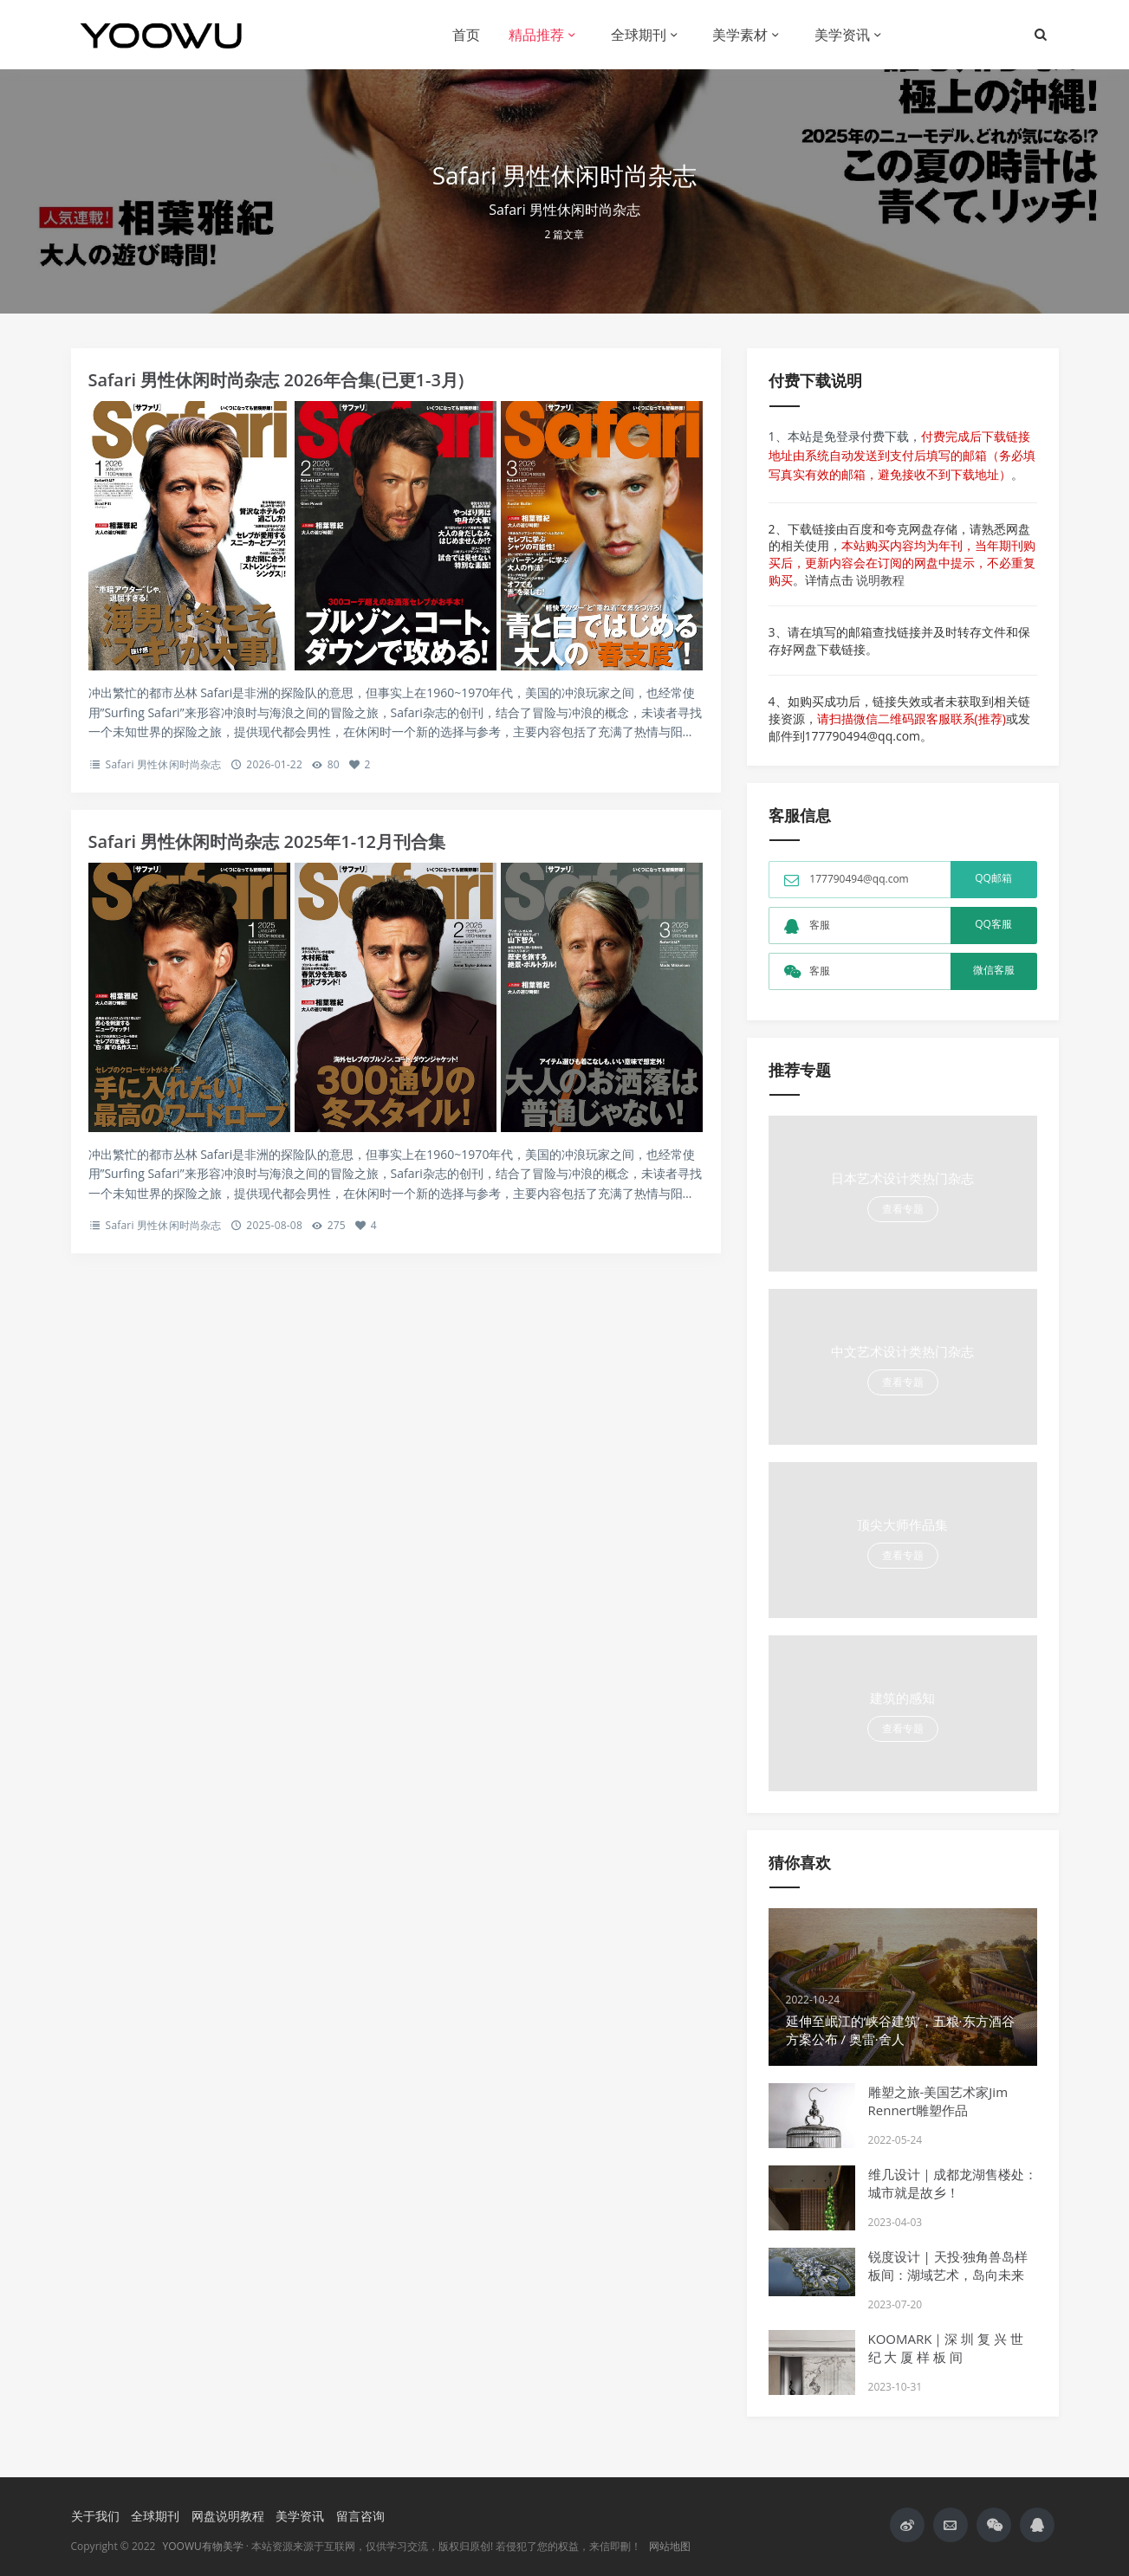 The width and height of the screenshot is (1129, 2576). What do you see at coordinates (466, 34) in the screenshot?
I see `首页` at bounding box center [466, 34].